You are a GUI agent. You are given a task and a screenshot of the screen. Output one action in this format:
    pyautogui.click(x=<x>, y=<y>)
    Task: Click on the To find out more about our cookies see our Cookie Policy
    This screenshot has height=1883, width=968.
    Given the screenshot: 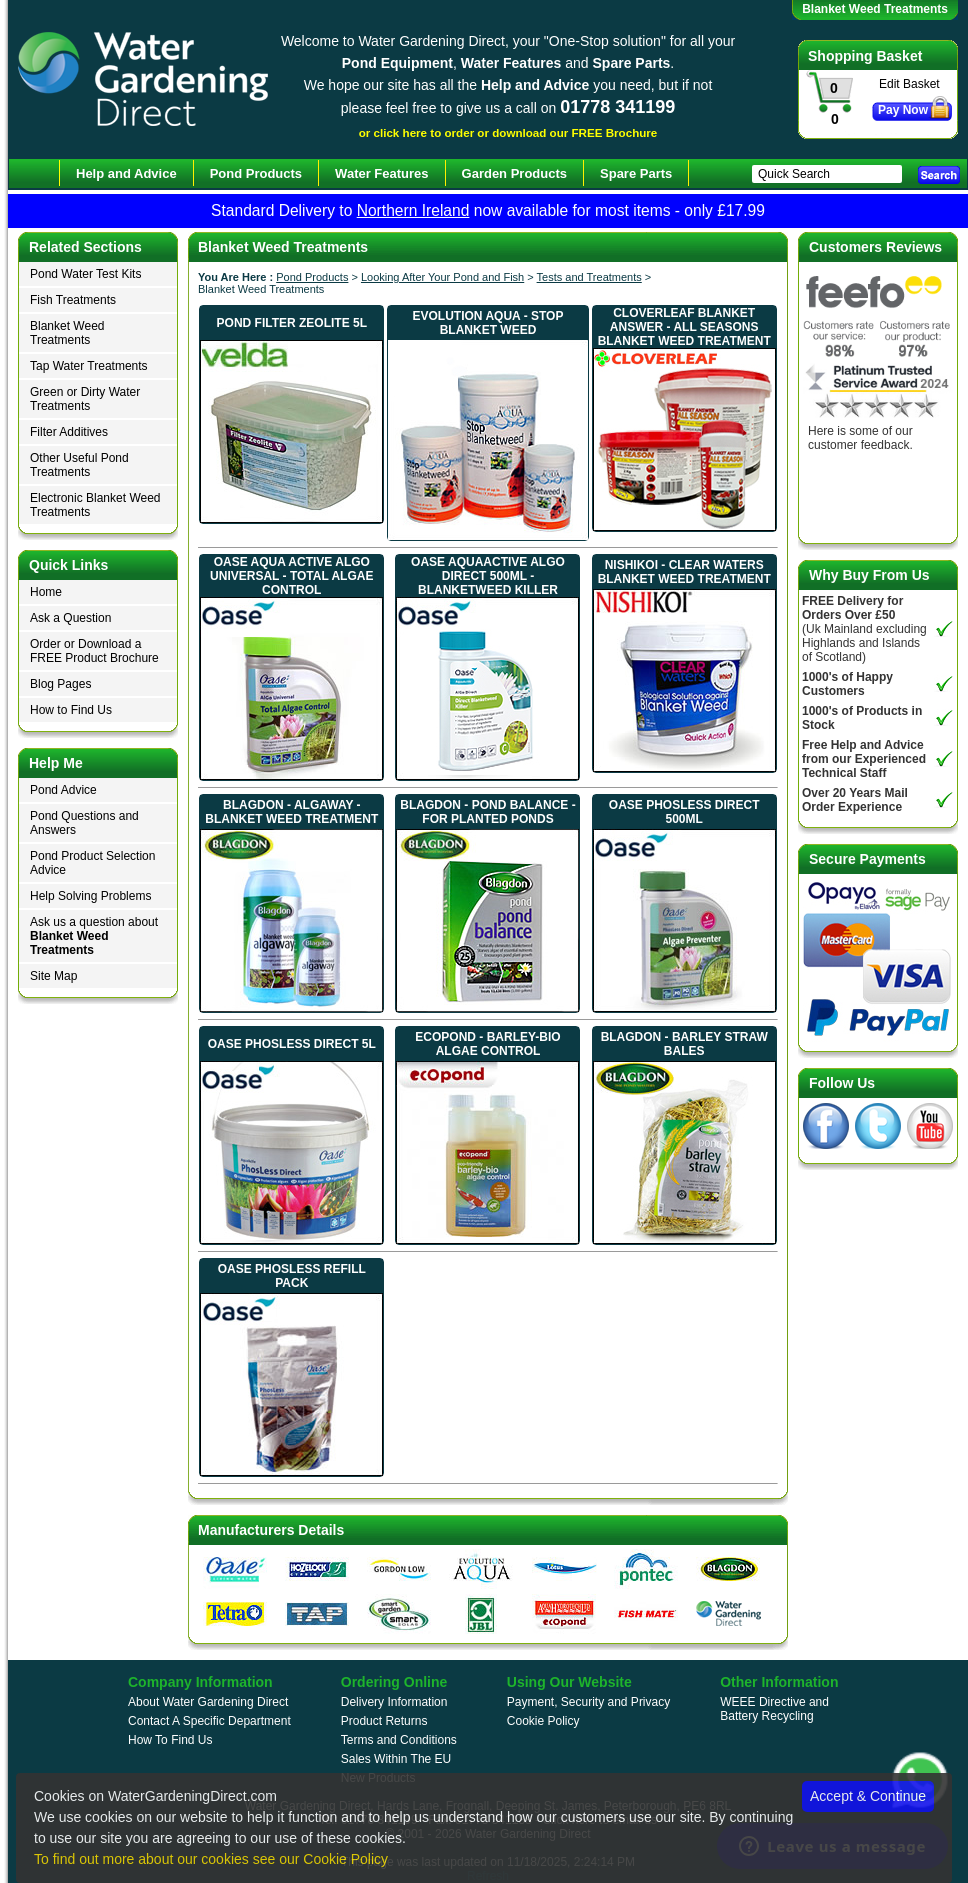 What is the action you would take?
    pyautogui.click(x=211, y=1859)
    